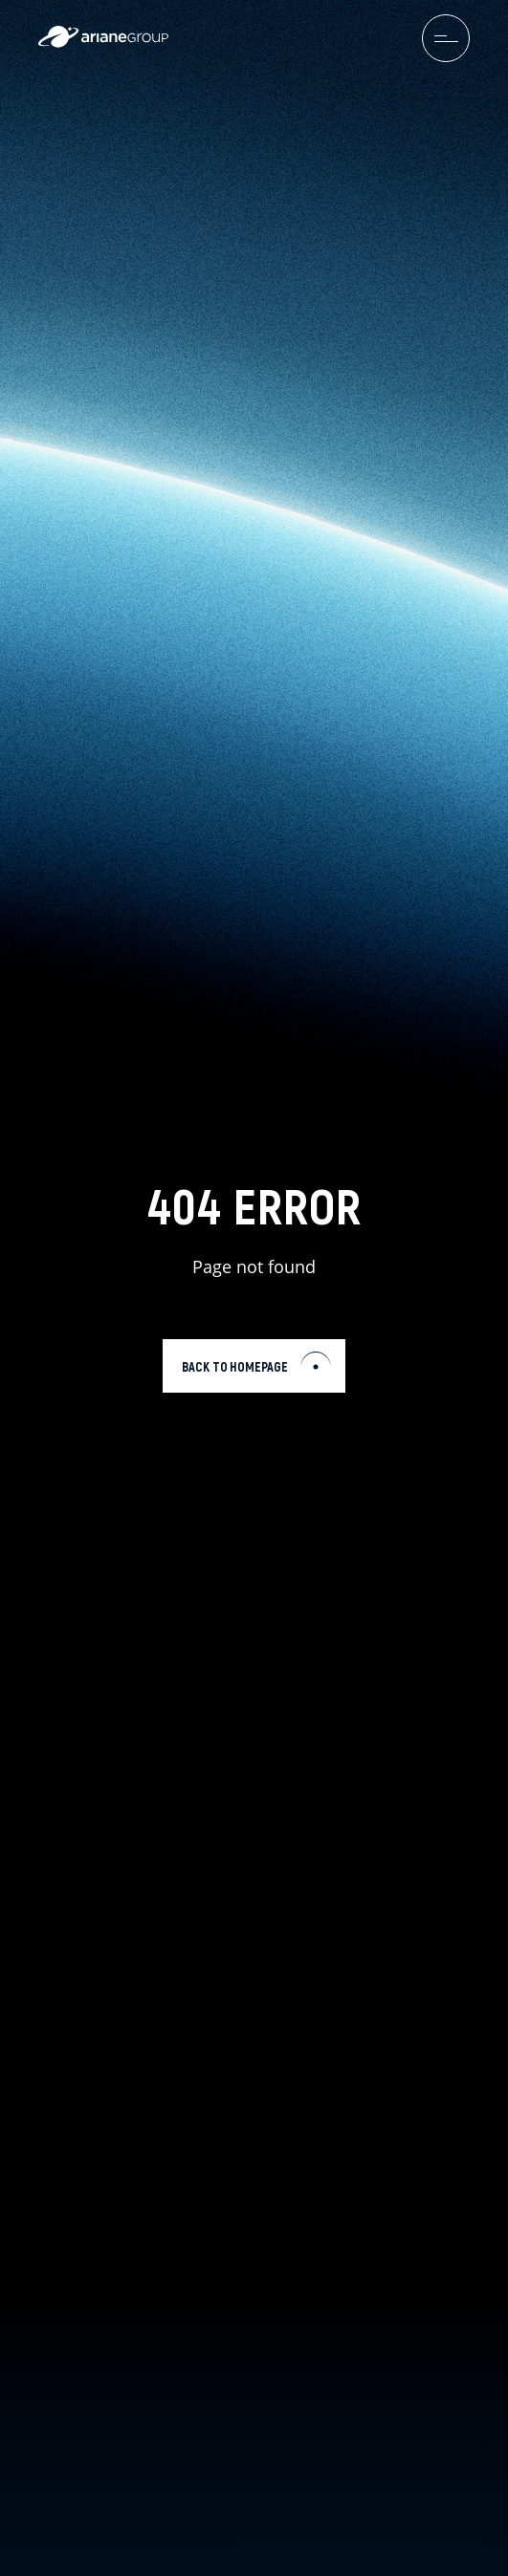 This screenshot has width=508, height=2576. What do you see at coordinates (103, 42) in the screenshot?
I see `[label.logo.ariane]` at bounding box center [103, 42].